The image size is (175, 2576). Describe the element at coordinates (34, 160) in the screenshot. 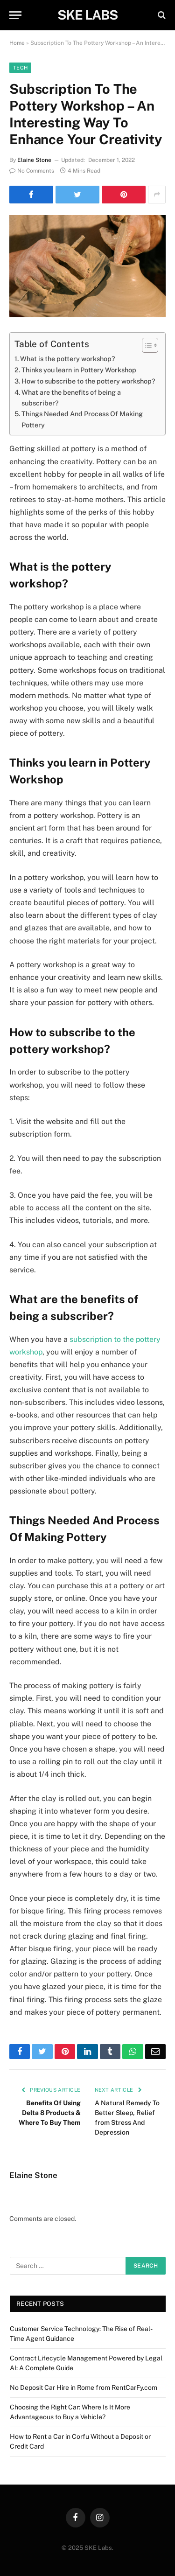

I see `Elaine Stone` at that location.